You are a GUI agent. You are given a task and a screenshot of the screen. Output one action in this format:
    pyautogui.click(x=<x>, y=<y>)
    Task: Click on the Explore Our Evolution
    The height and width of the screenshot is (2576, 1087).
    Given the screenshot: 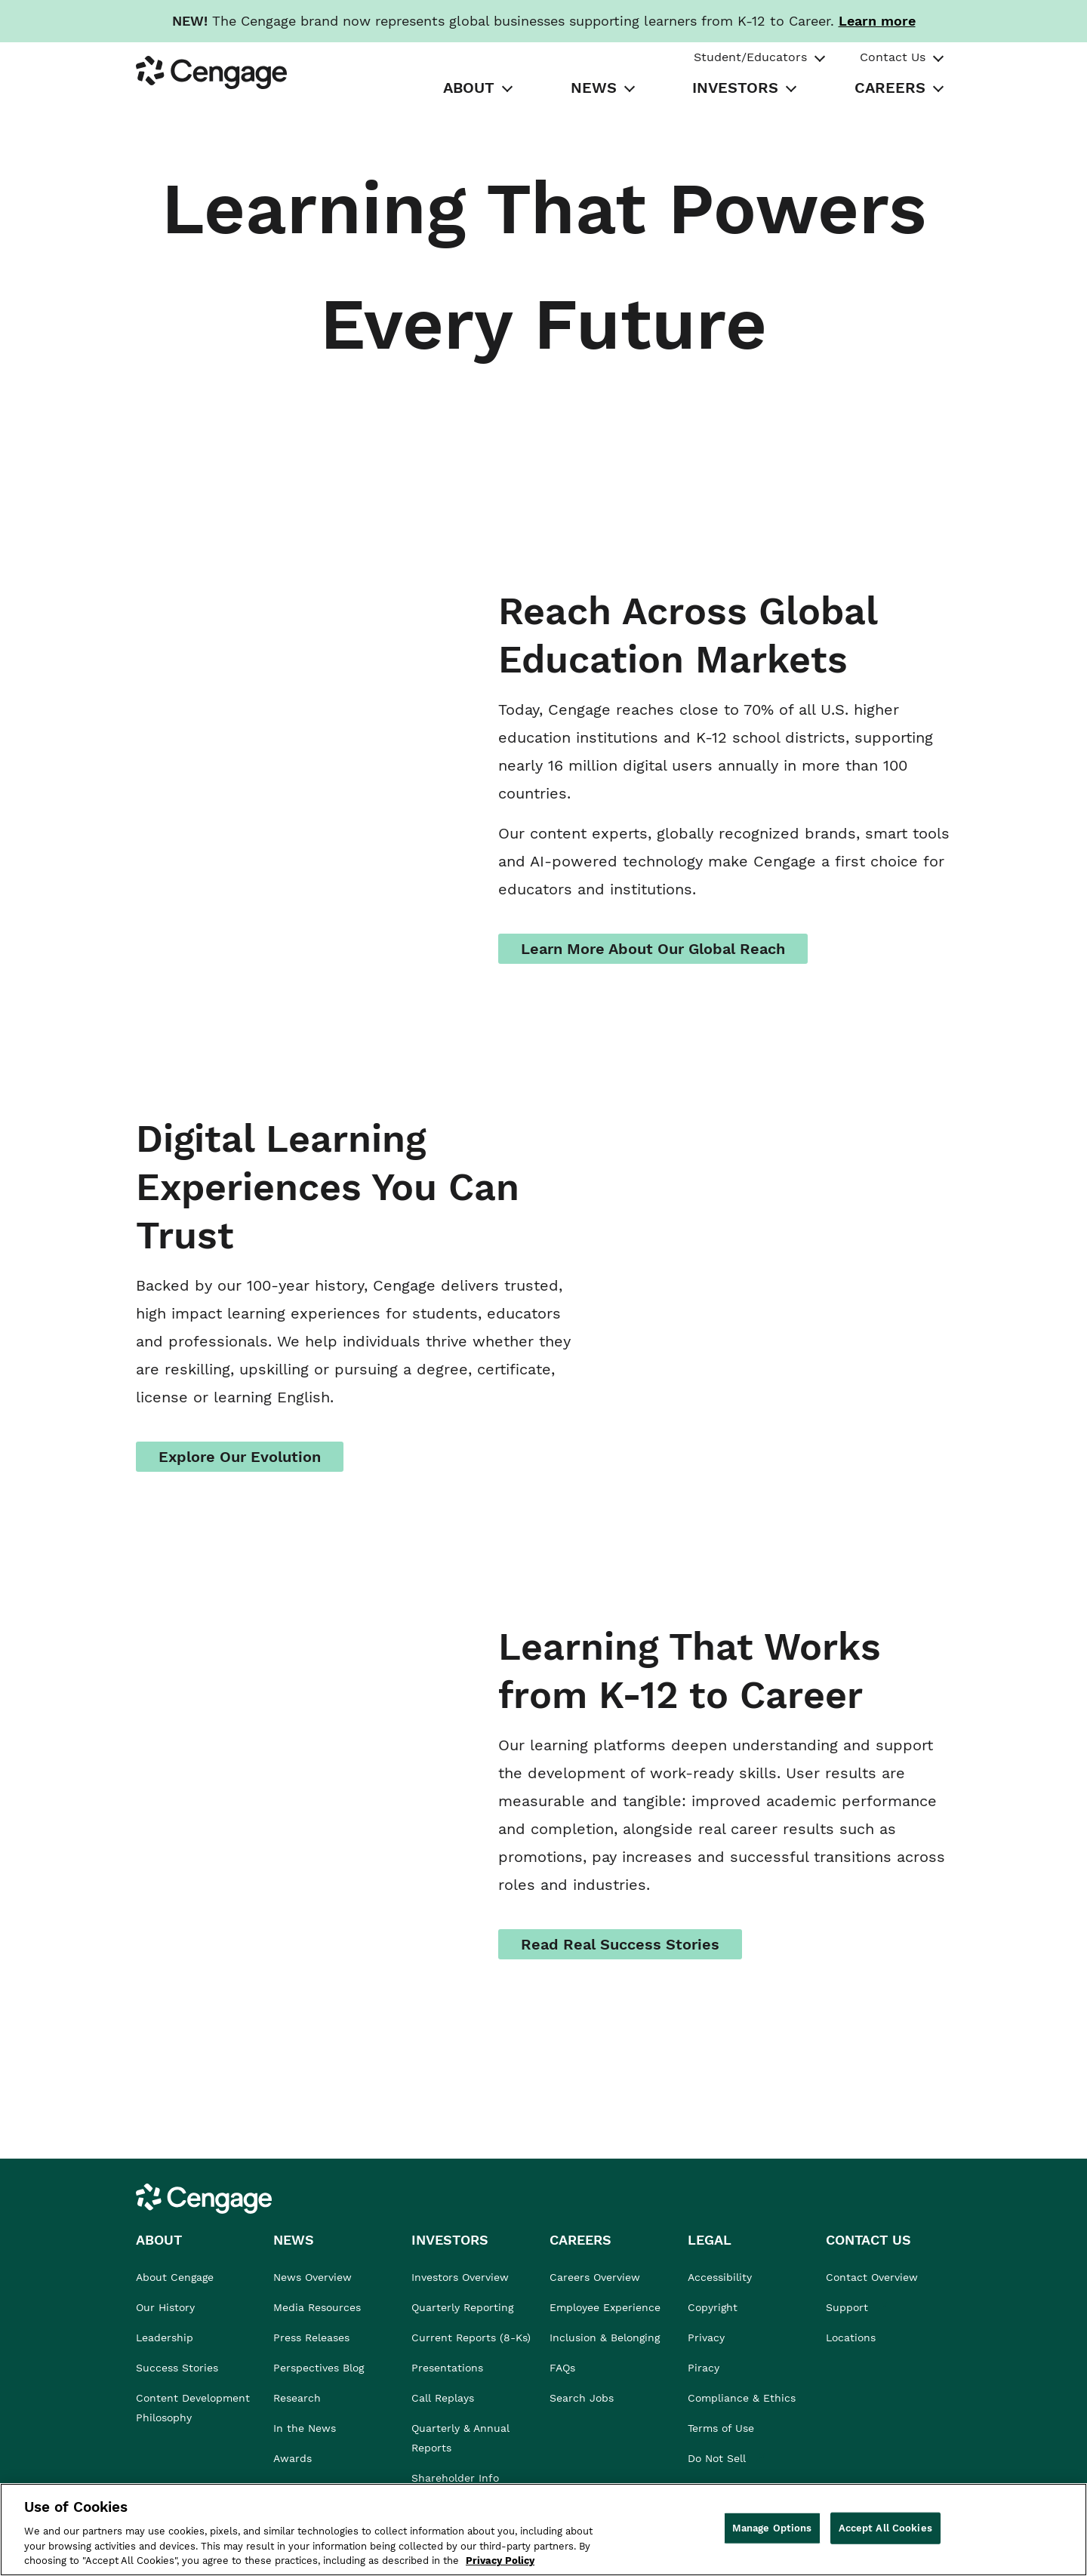 What is the action you would take?
    pyautogui.click(x=240, y=1457)
    